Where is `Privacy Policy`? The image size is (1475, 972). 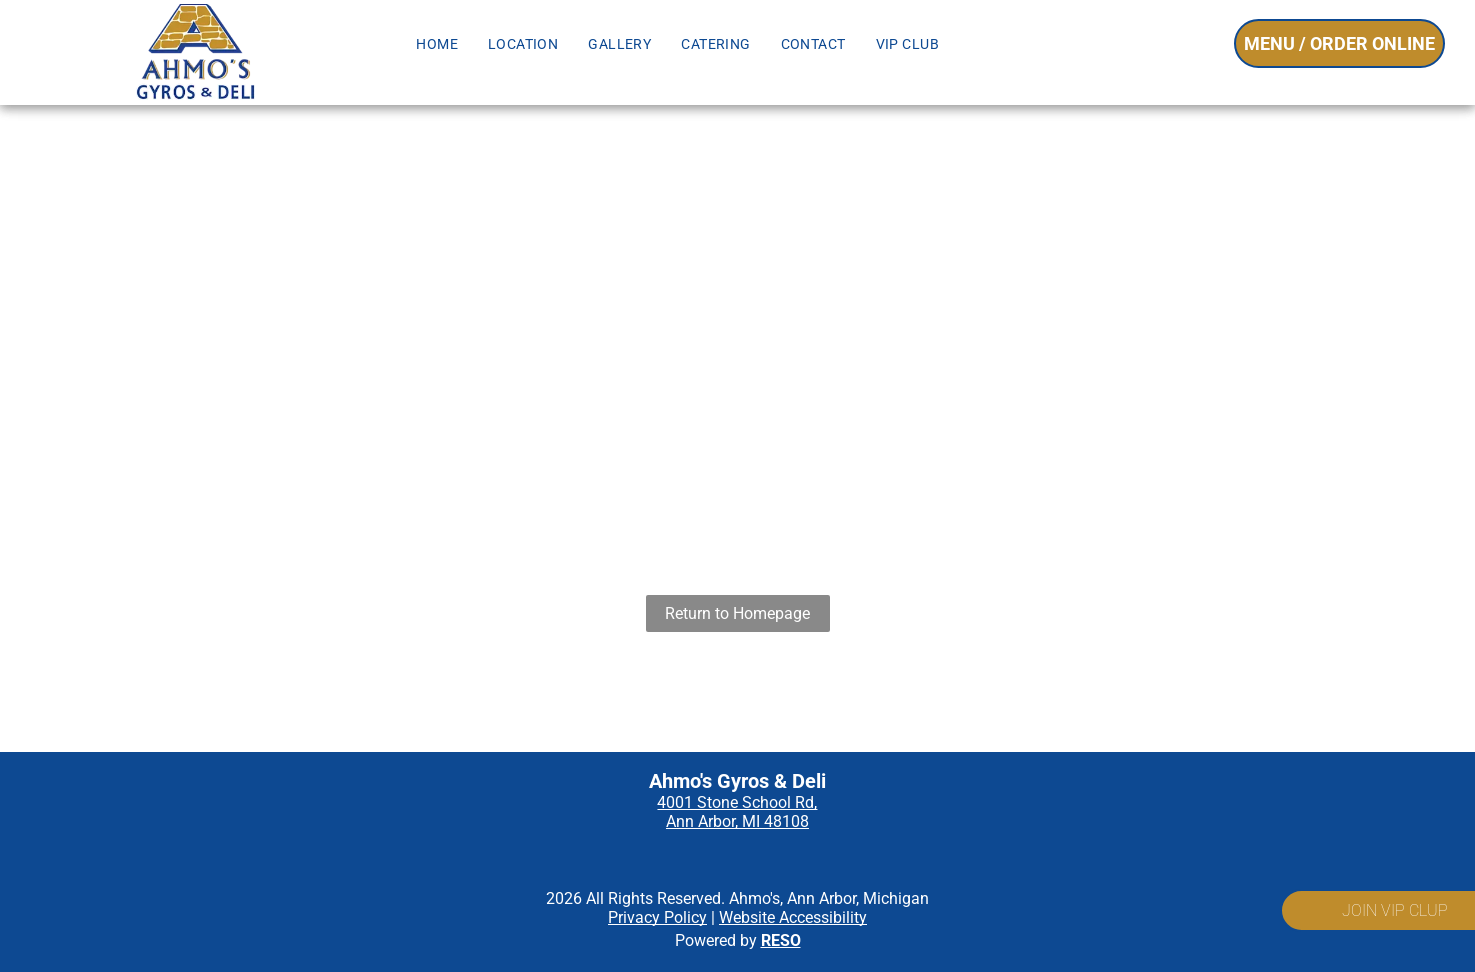 Privacy Policy is located at coordinates (657, 917).